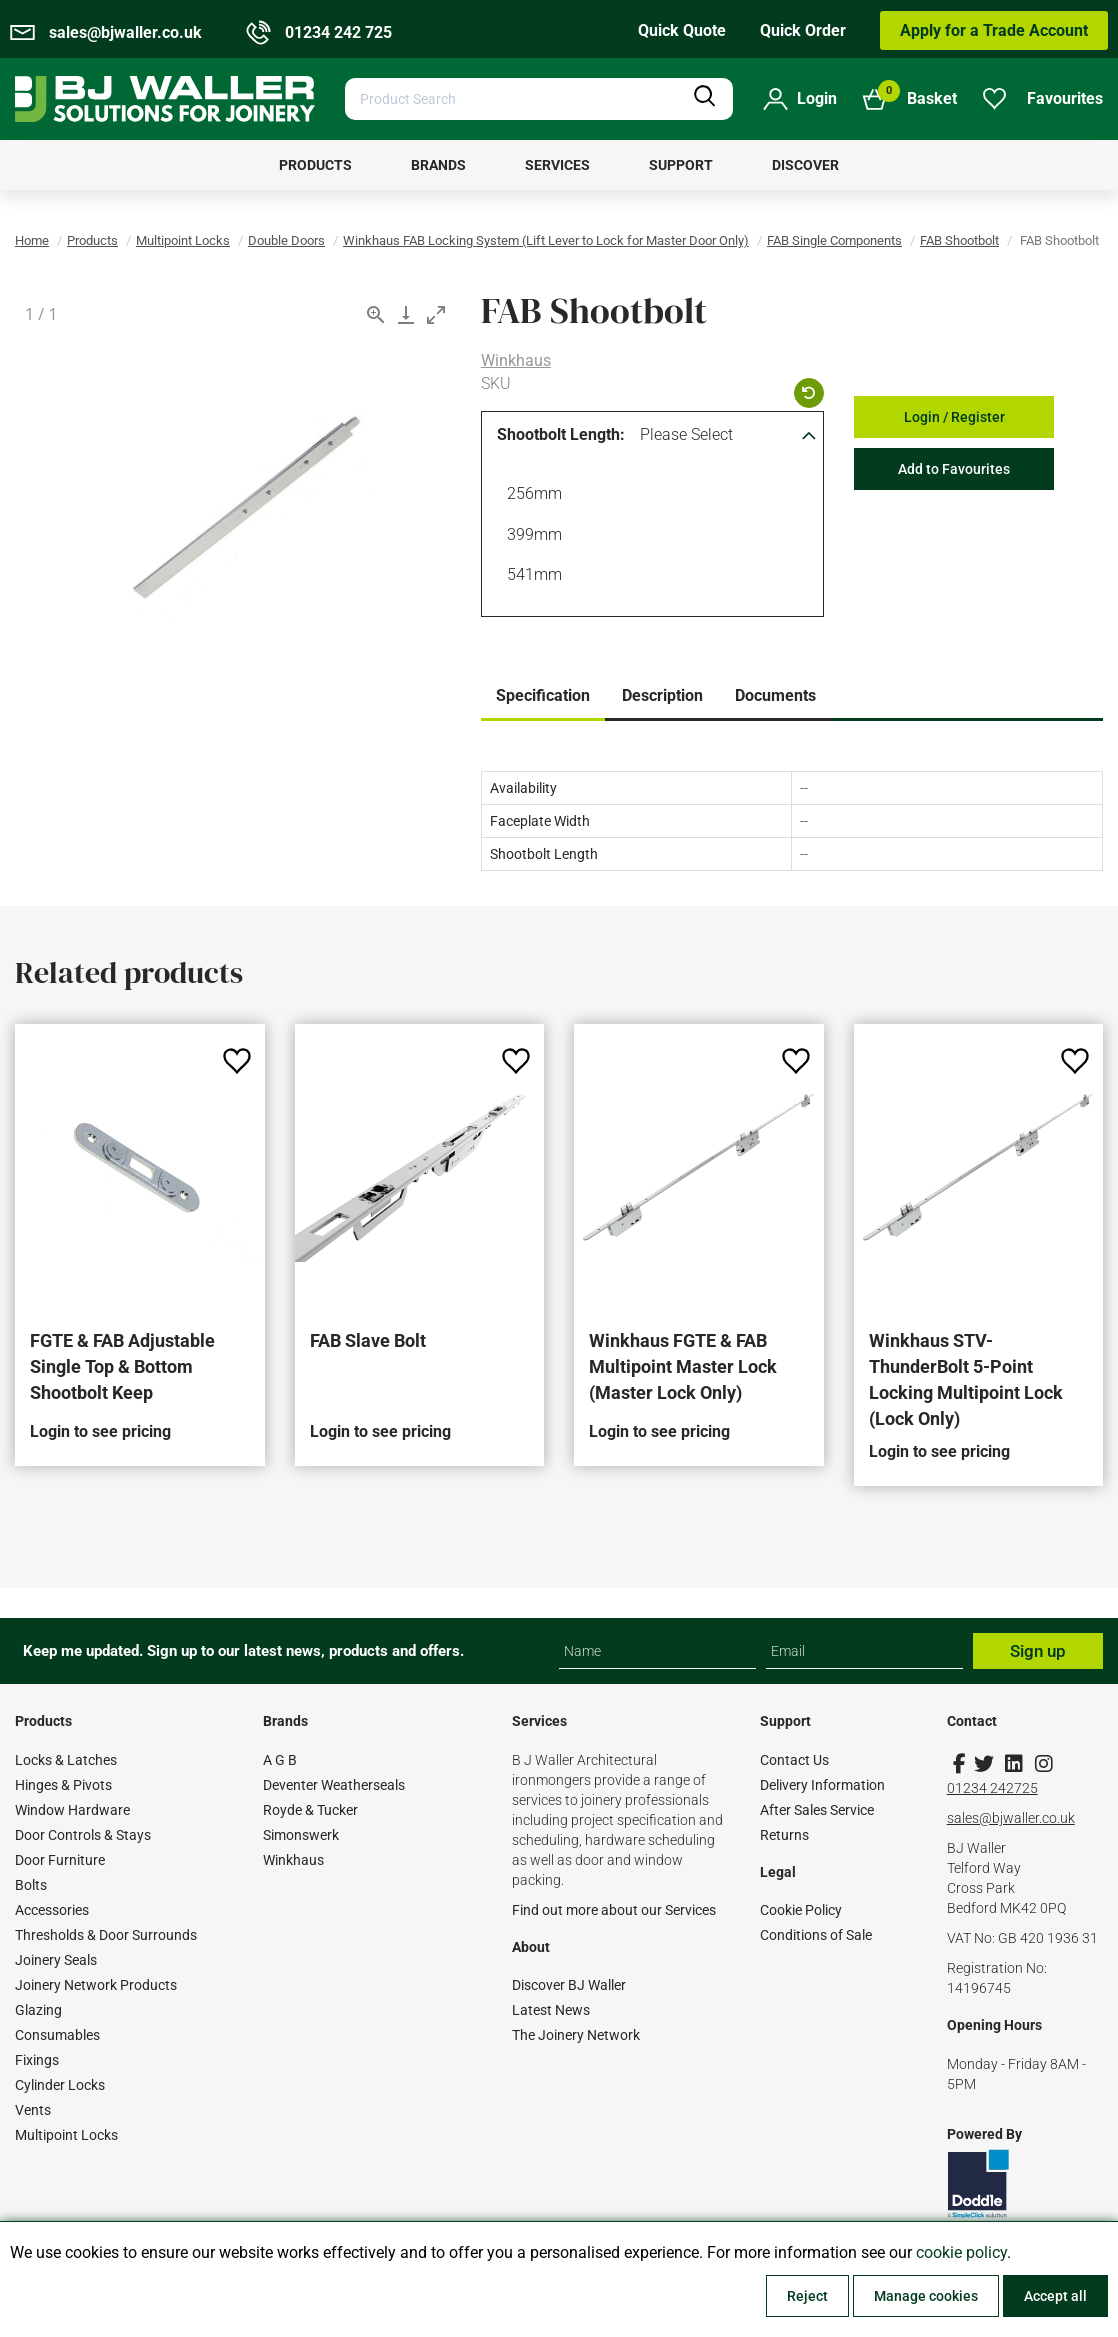 Image resolution: width=1118 pixels, height=2337 pixels. I want to click on Description, so click(662, 695).